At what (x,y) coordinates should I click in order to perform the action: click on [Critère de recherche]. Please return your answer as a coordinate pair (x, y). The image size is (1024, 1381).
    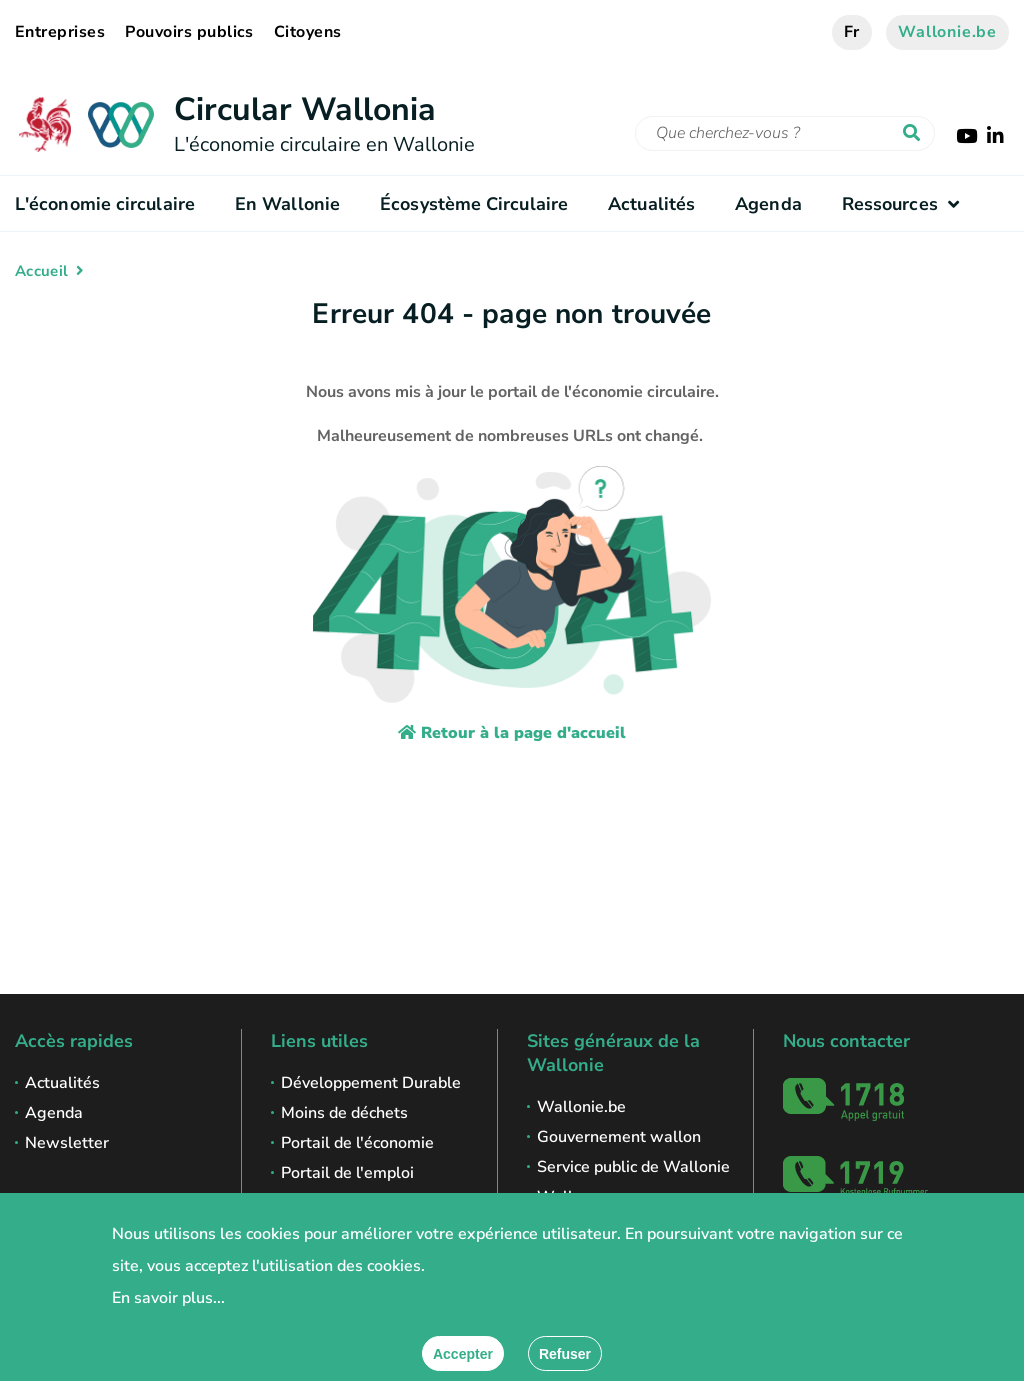
    Looking at the image, I should click on (785, 133).